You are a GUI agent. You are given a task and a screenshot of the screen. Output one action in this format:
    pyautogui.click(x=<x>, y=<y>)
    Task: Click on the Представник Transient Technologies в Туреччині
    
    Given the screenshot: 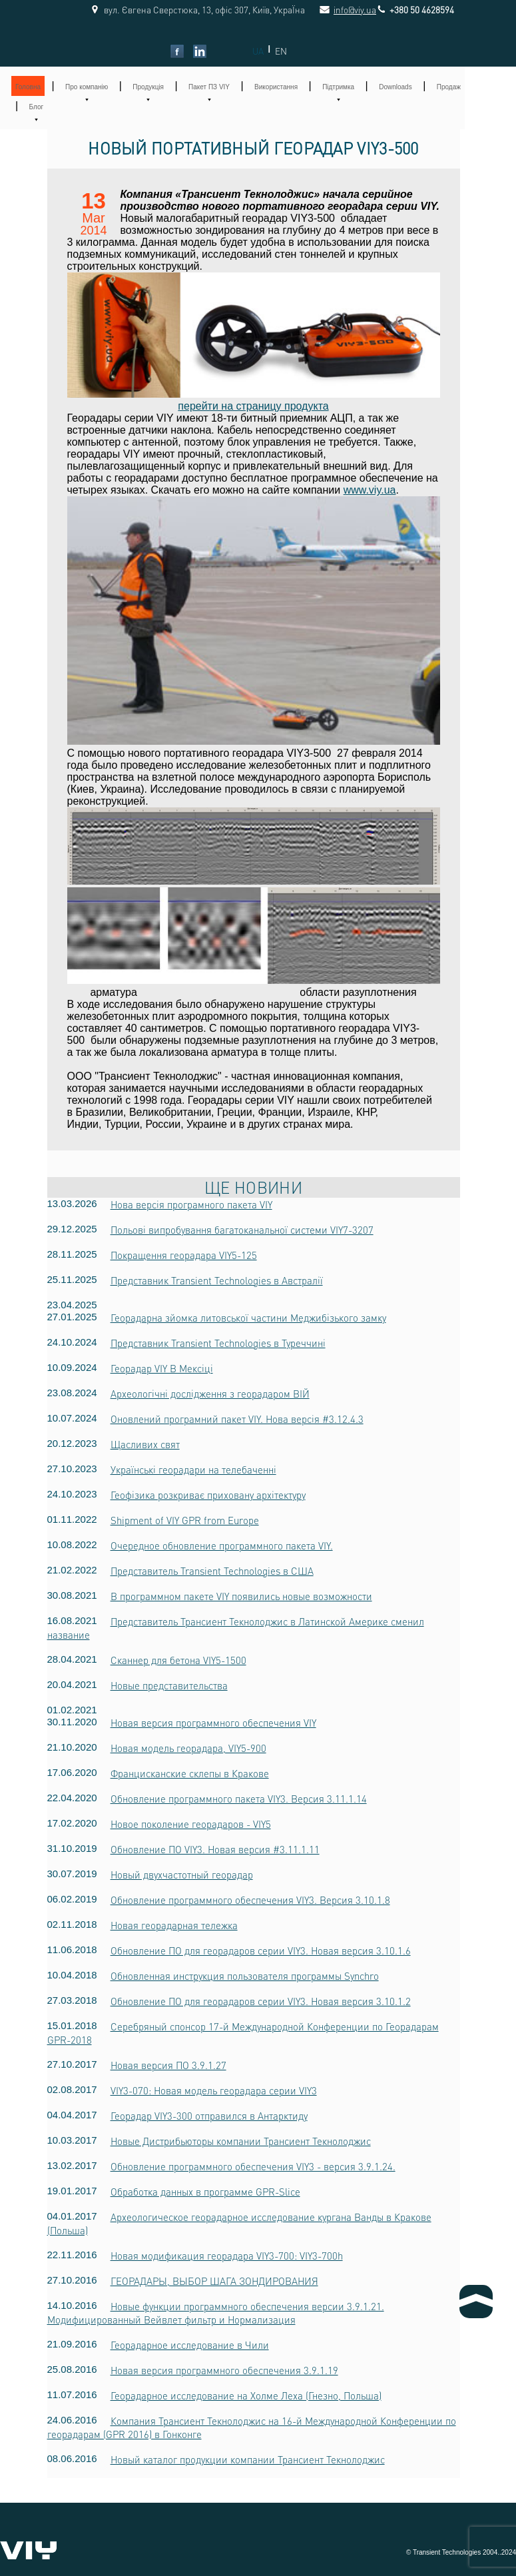 What is the action you would take?
    pyautogui.click(x=218, y=1343)
    